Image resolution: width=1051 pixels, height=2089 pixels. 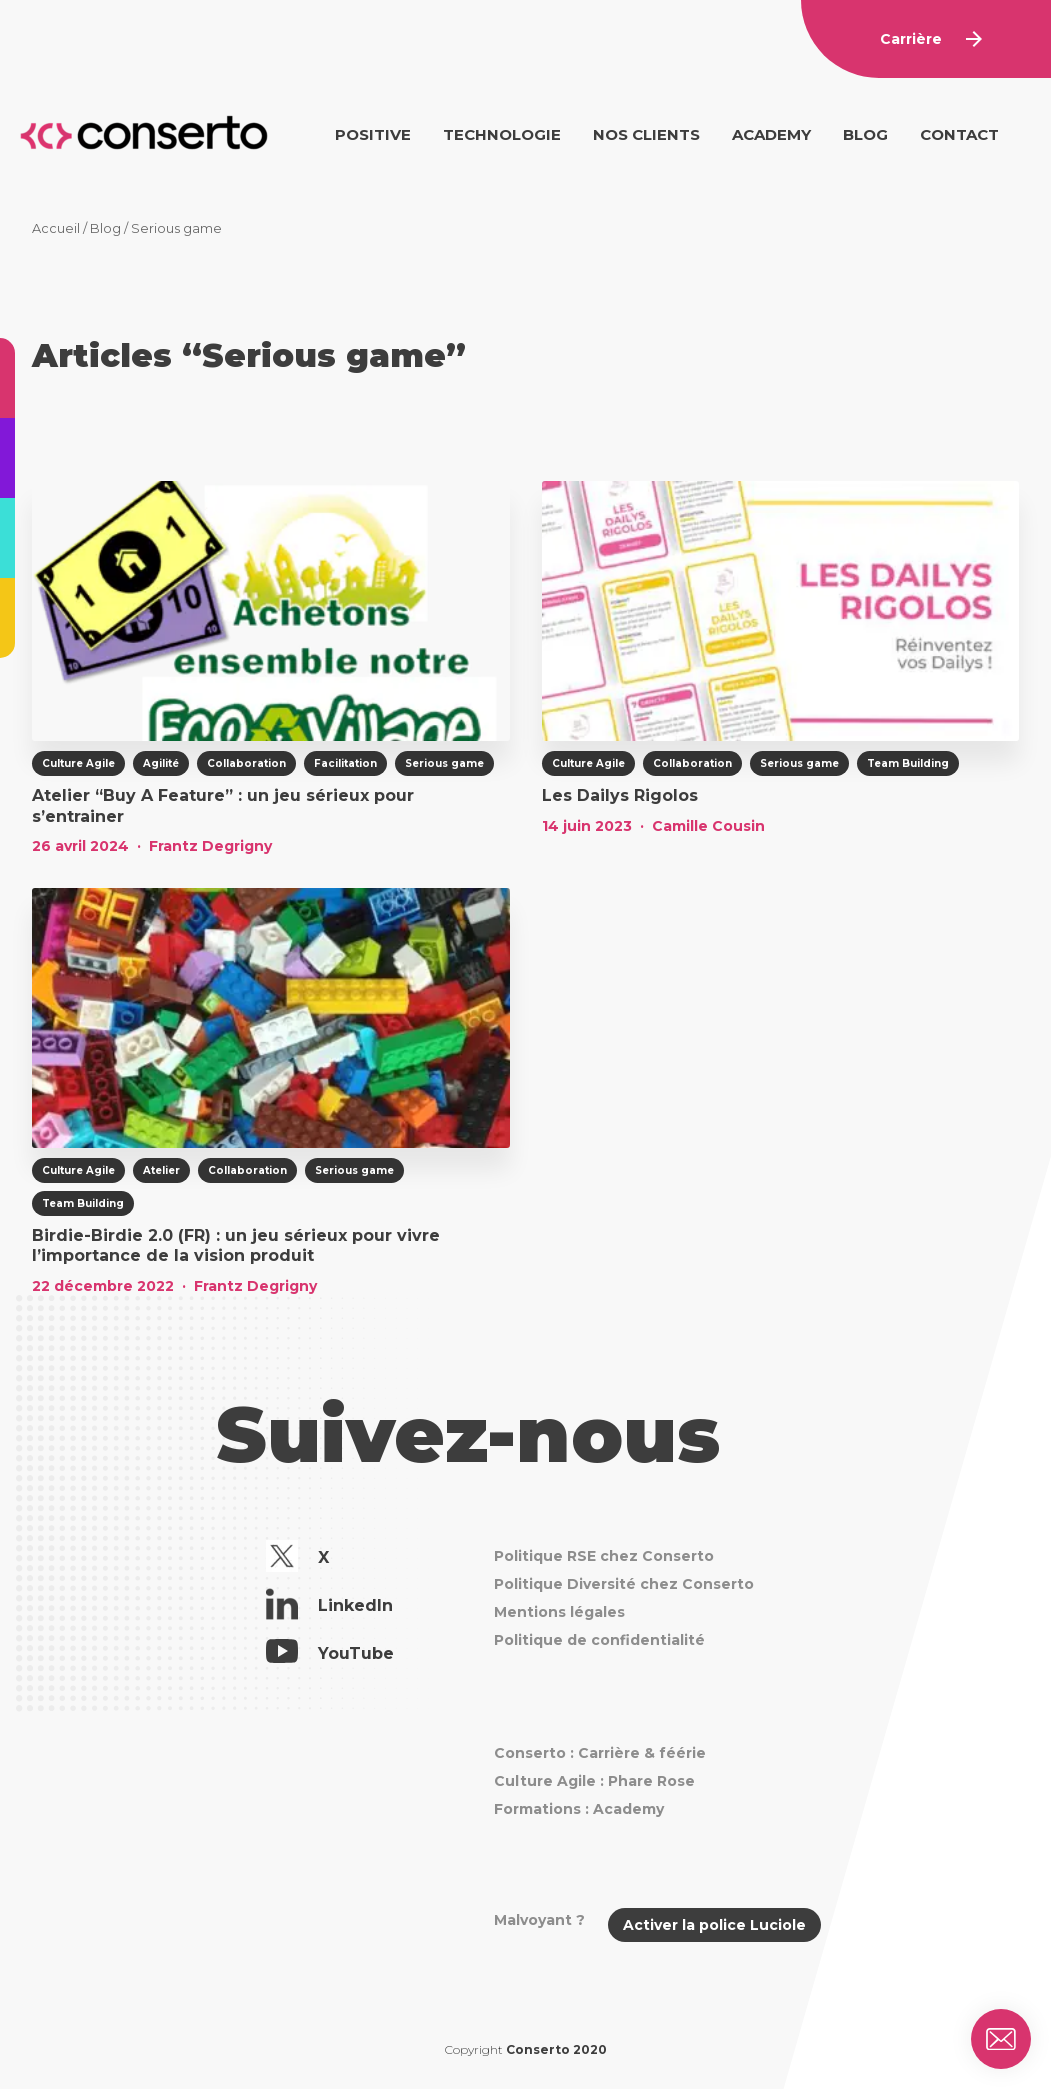 What do you see at coordinates (865, 134) in the screenshot?
I see `Blog` at bounding box center [865, 134].